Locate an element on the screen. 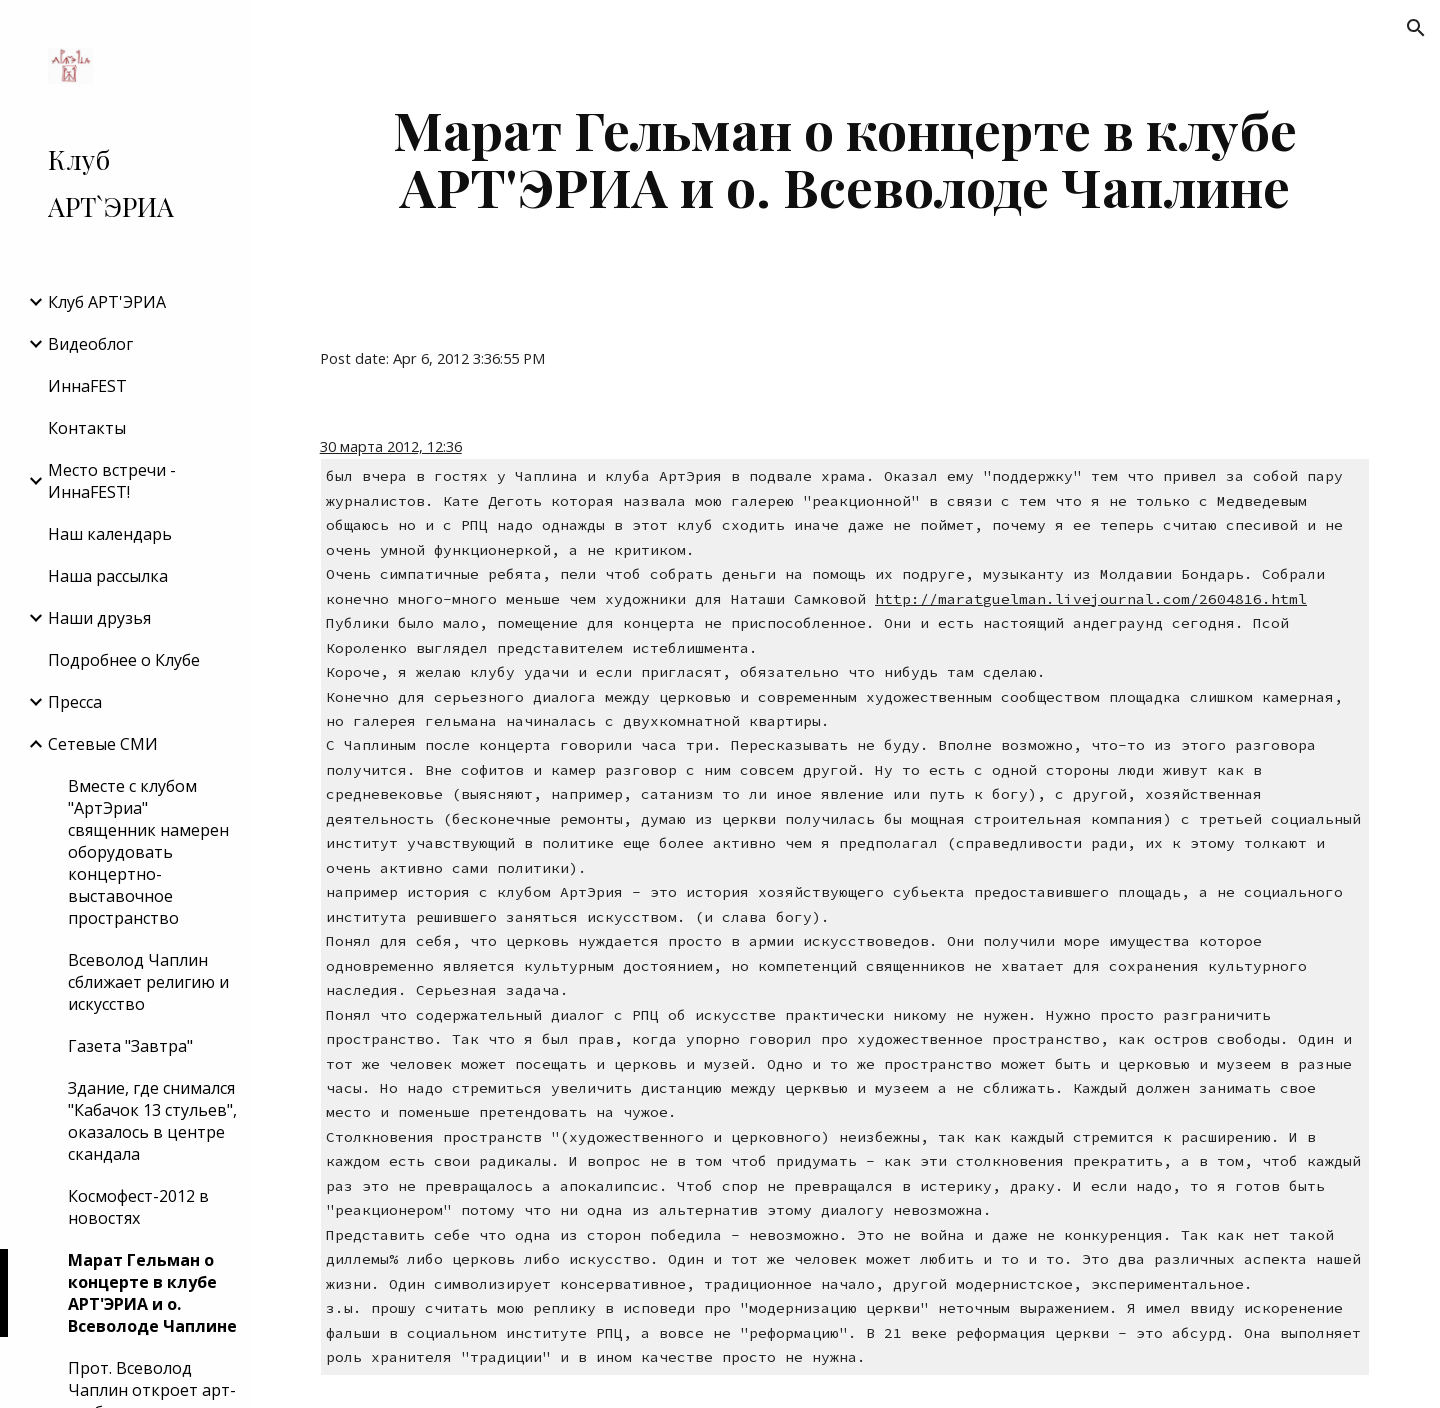 The height and width of the screenshot is (1408, 1440). Марат Гельман о концерте в клубе АРТ'ЭРИА и о. Всеволоде Чаплине [link] is located at coordinates (152, 1293).